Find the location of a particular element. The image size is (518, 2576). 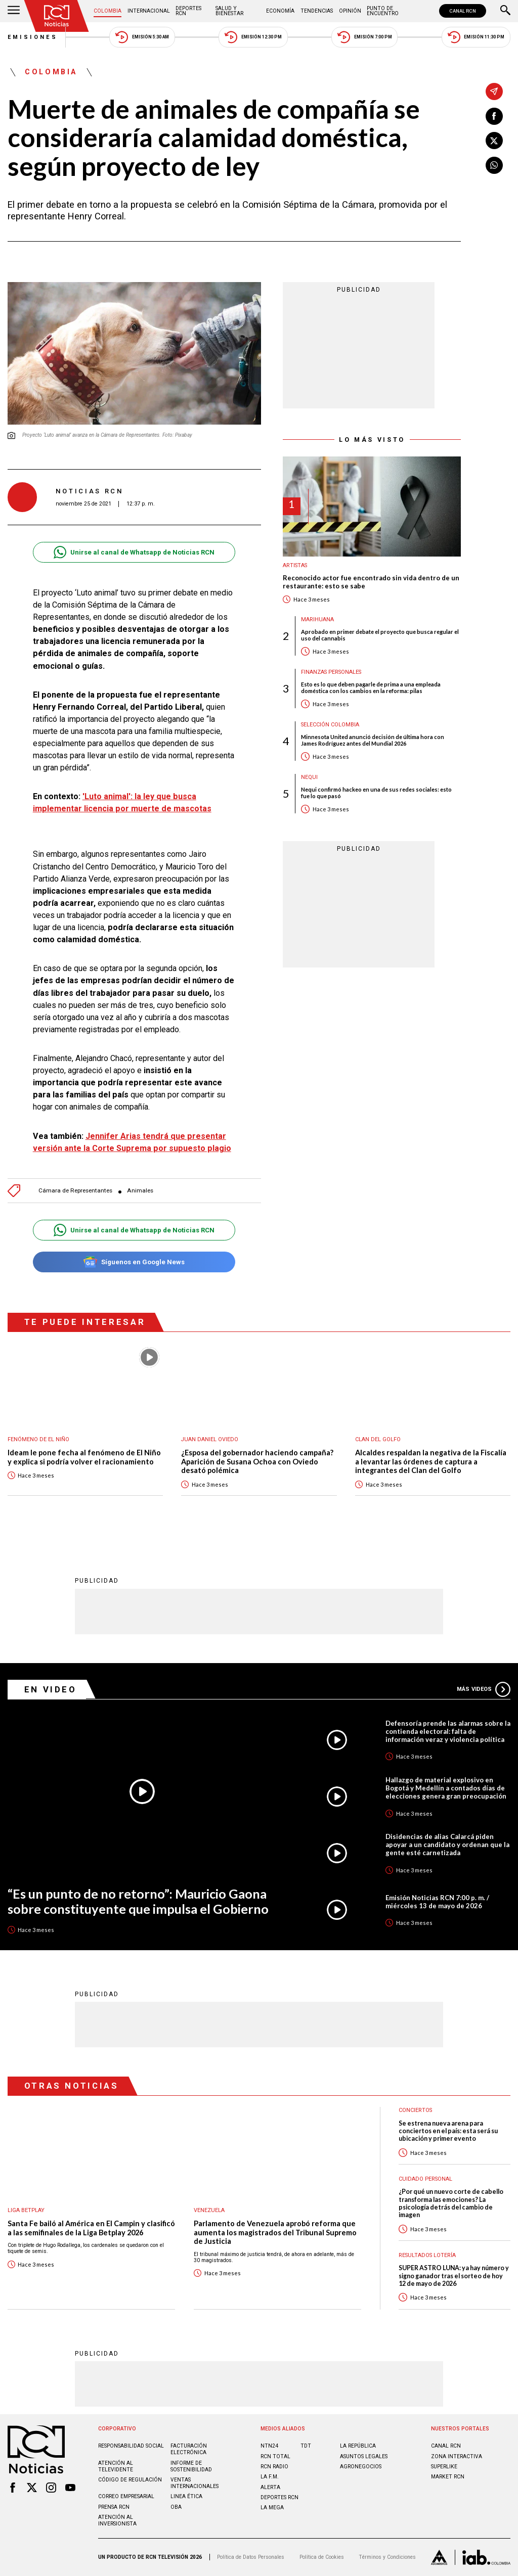

[Compartir en Whatsapp] is located at coordinates (494, 165).